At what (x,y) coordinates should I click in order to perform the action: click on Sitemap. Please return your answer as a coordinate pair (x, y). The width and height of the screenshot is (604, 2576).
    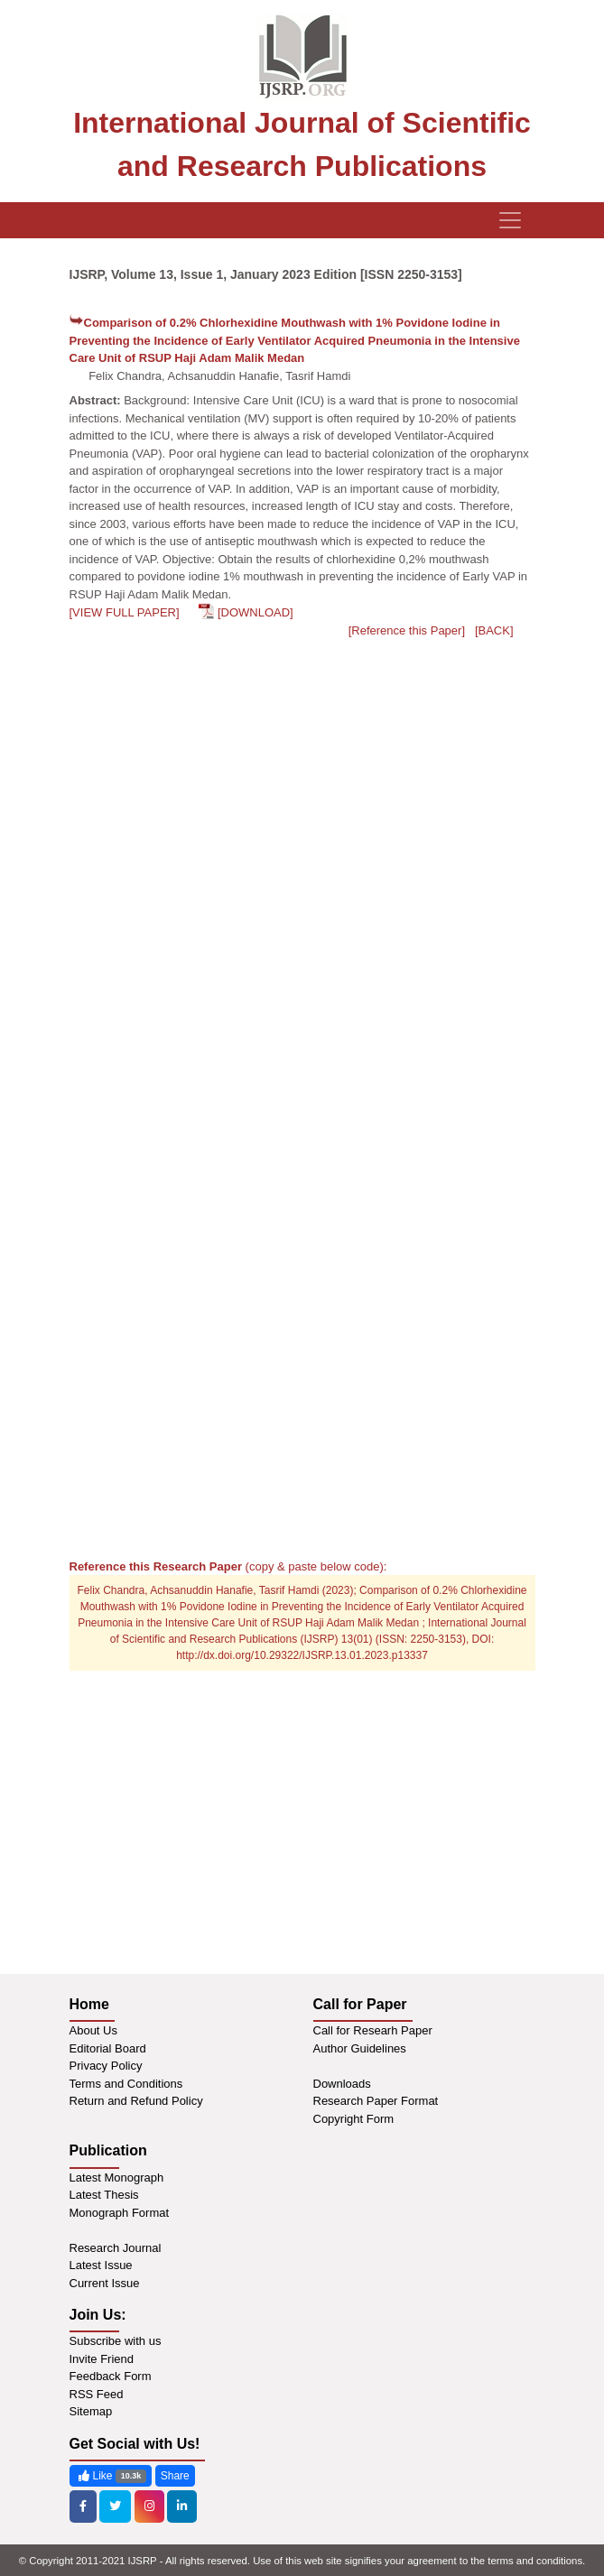
    Looking at the image, I should click on (91, 2411).